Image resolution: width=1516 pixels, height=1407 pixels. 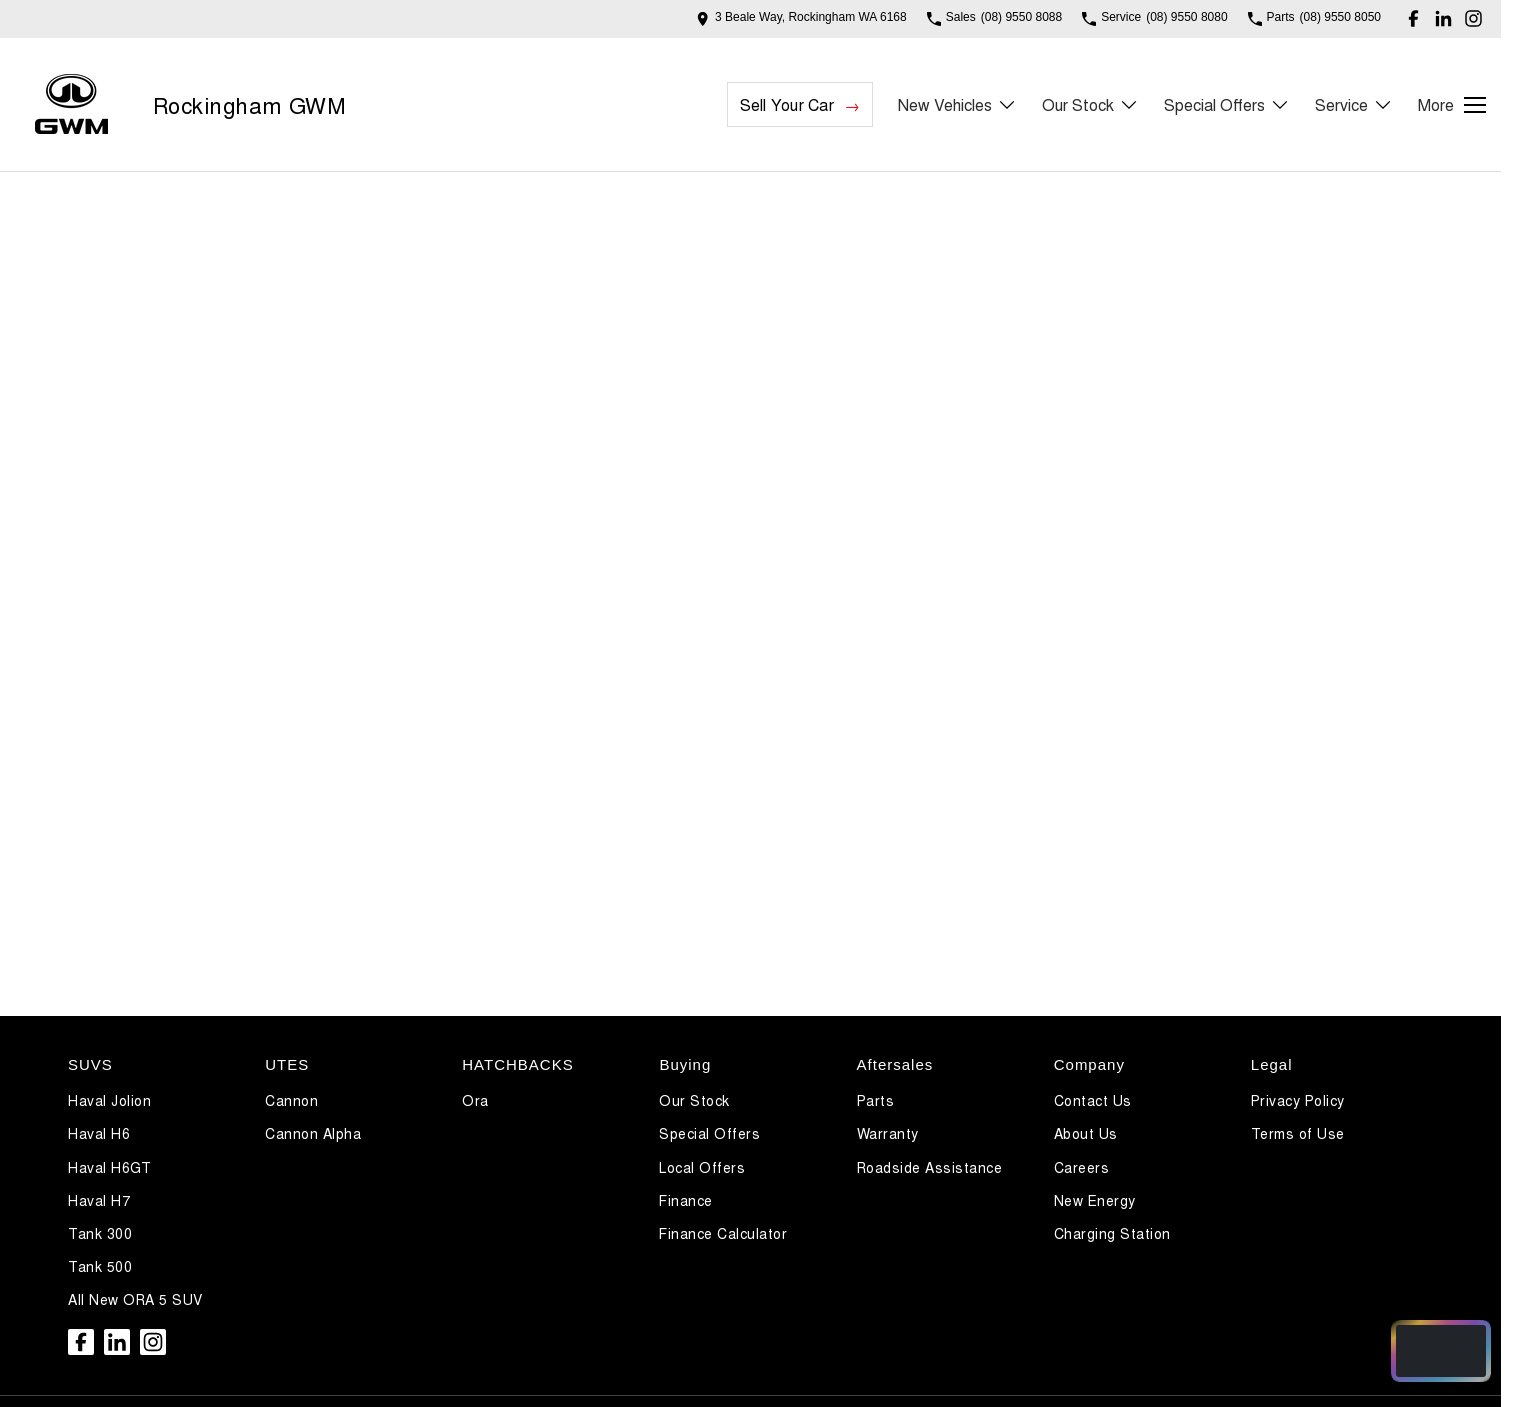 What do you see at coordinates (1095, 1200) in the screenshot?
I see `New Energy` at bounding box center [1095, 1200].